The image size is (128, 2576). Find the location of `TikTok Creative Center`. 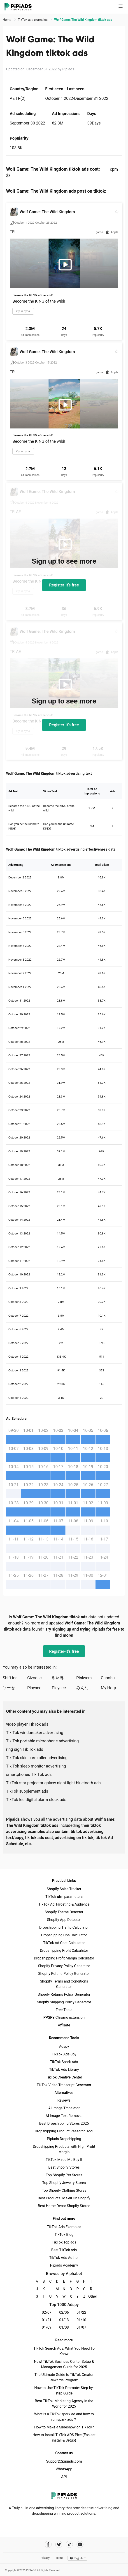

TikTok Creative Center is located at coordinates (64, 2077).